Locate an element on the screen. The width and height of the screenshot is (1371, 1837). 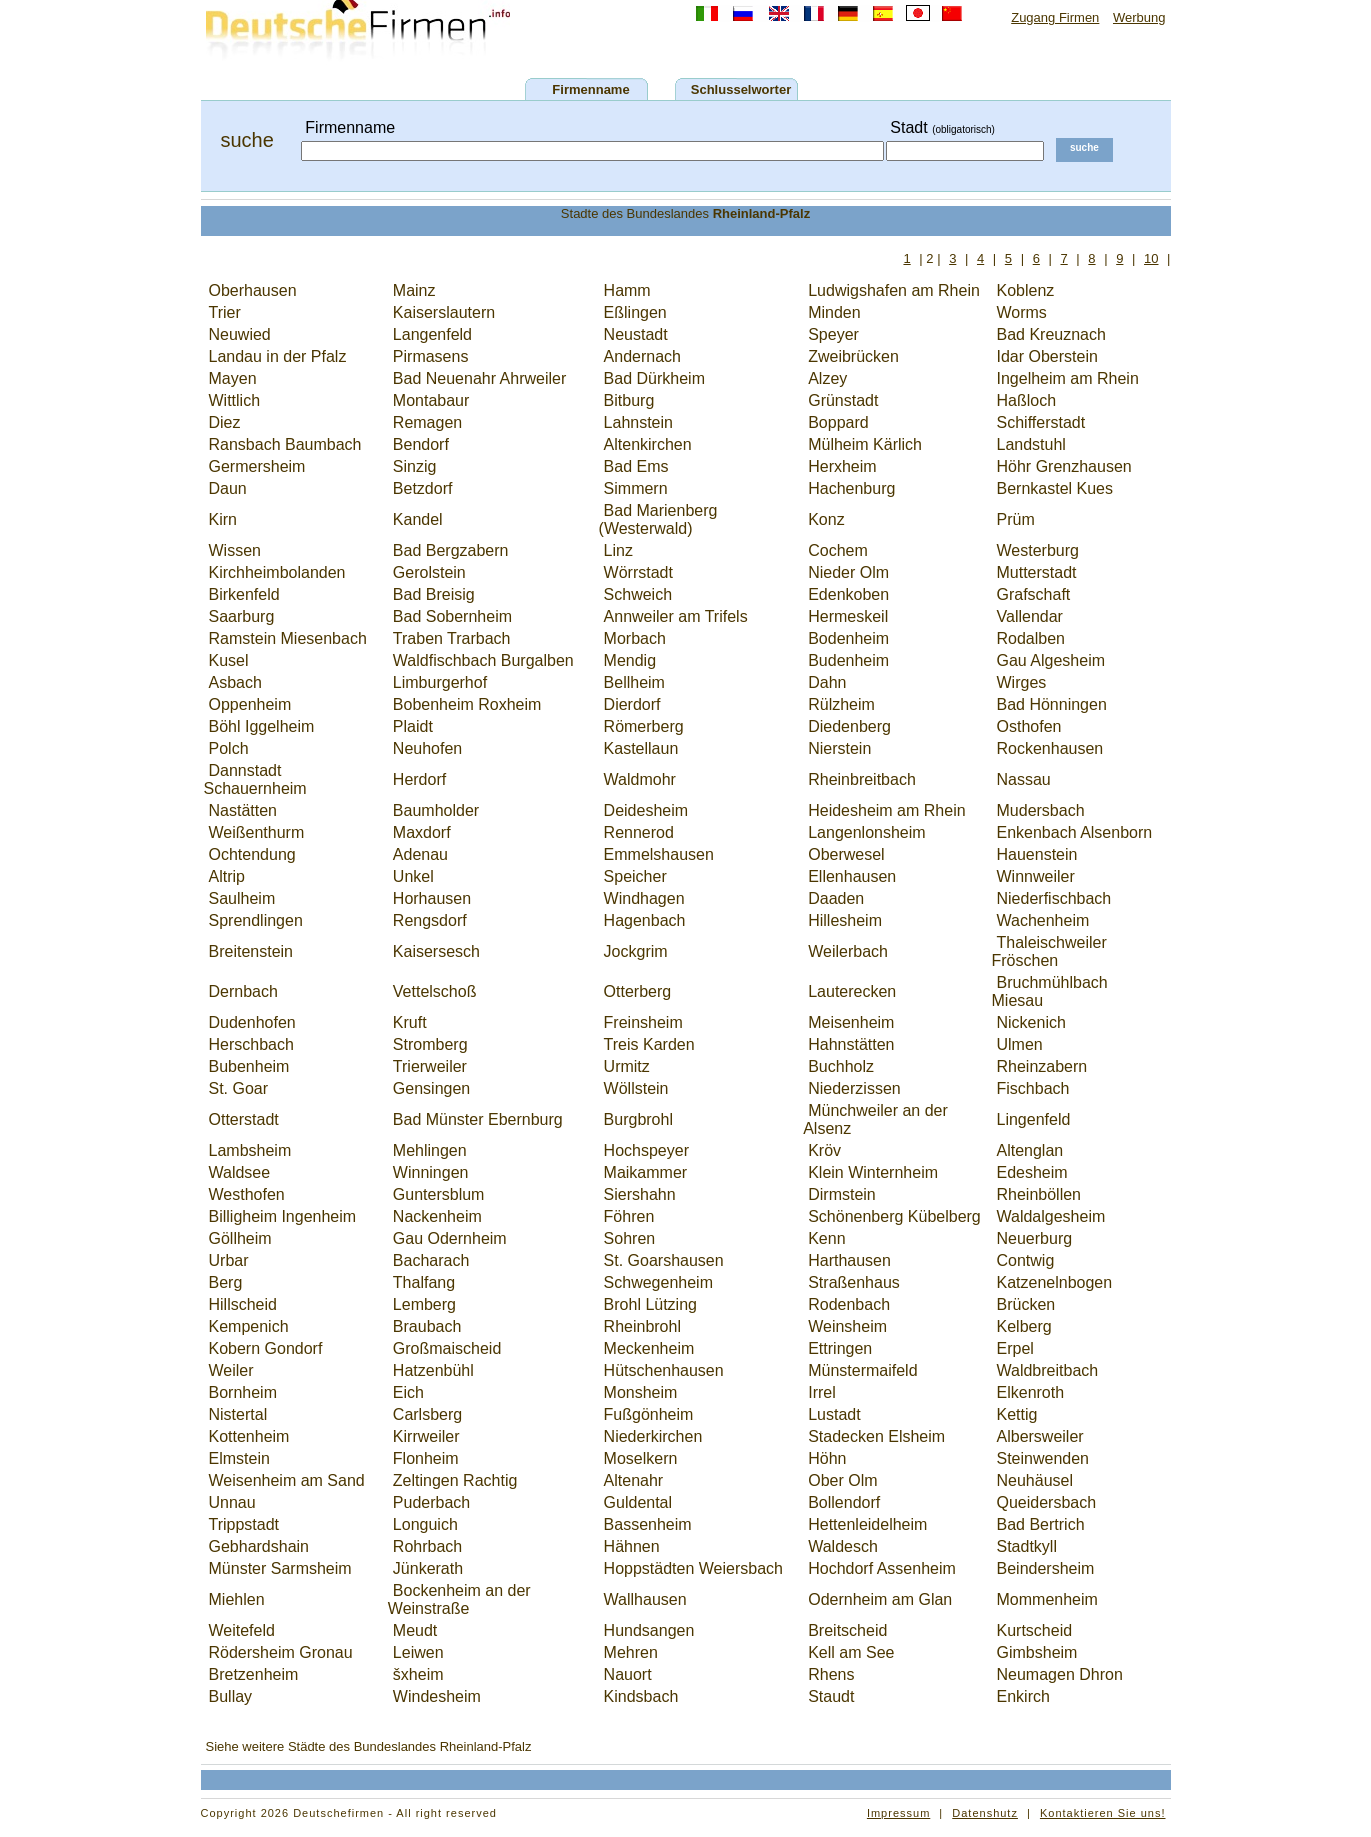
Baumholder is located at coordinates (436, 810).